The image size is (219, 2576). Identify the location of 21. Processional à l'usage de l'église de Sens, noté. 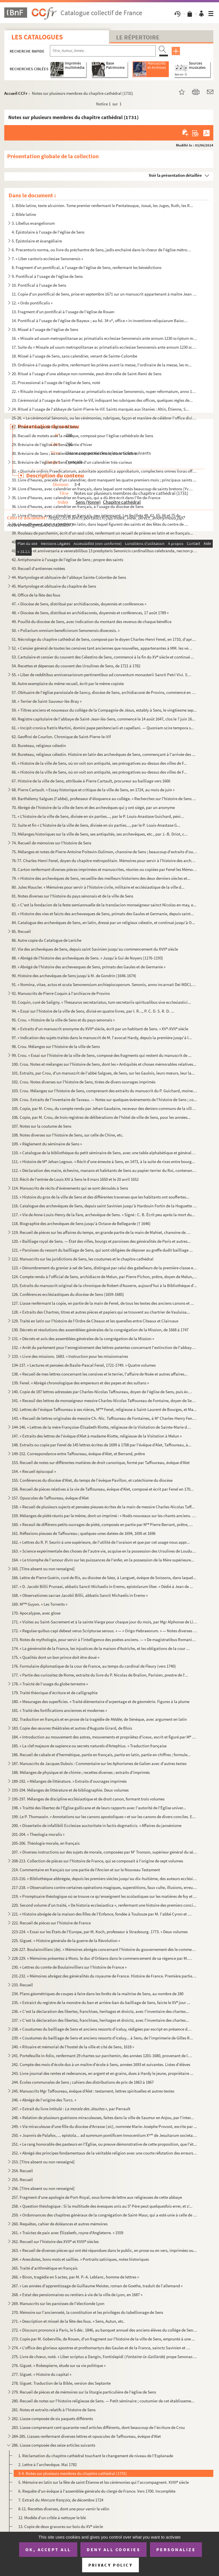
(56, 382).